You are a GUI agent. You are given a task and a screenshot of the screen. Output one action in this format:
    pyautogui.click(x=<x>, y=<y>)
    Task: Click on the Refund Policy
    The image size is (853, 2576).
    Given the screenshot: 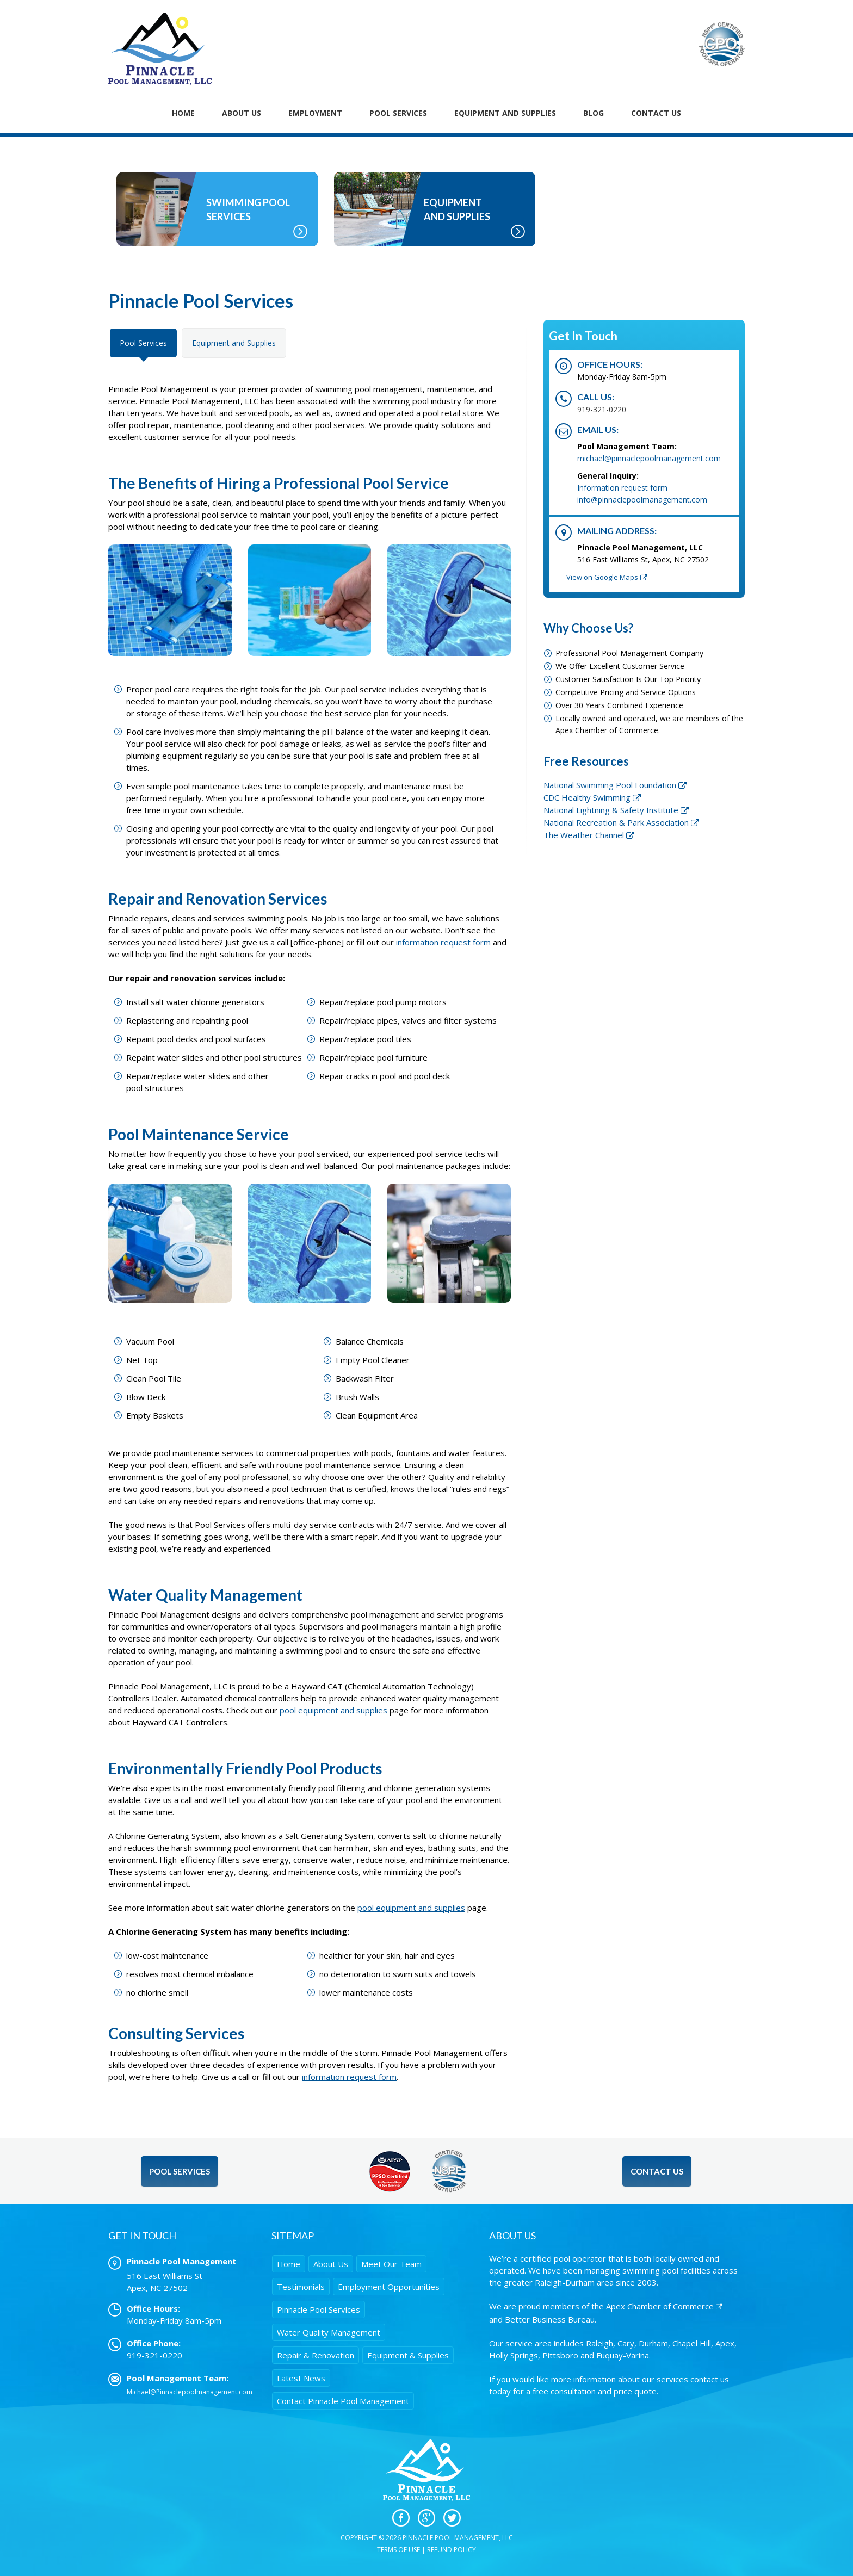 What is the action you would take?
    pyautogui.click(x=451, y=2549)
    